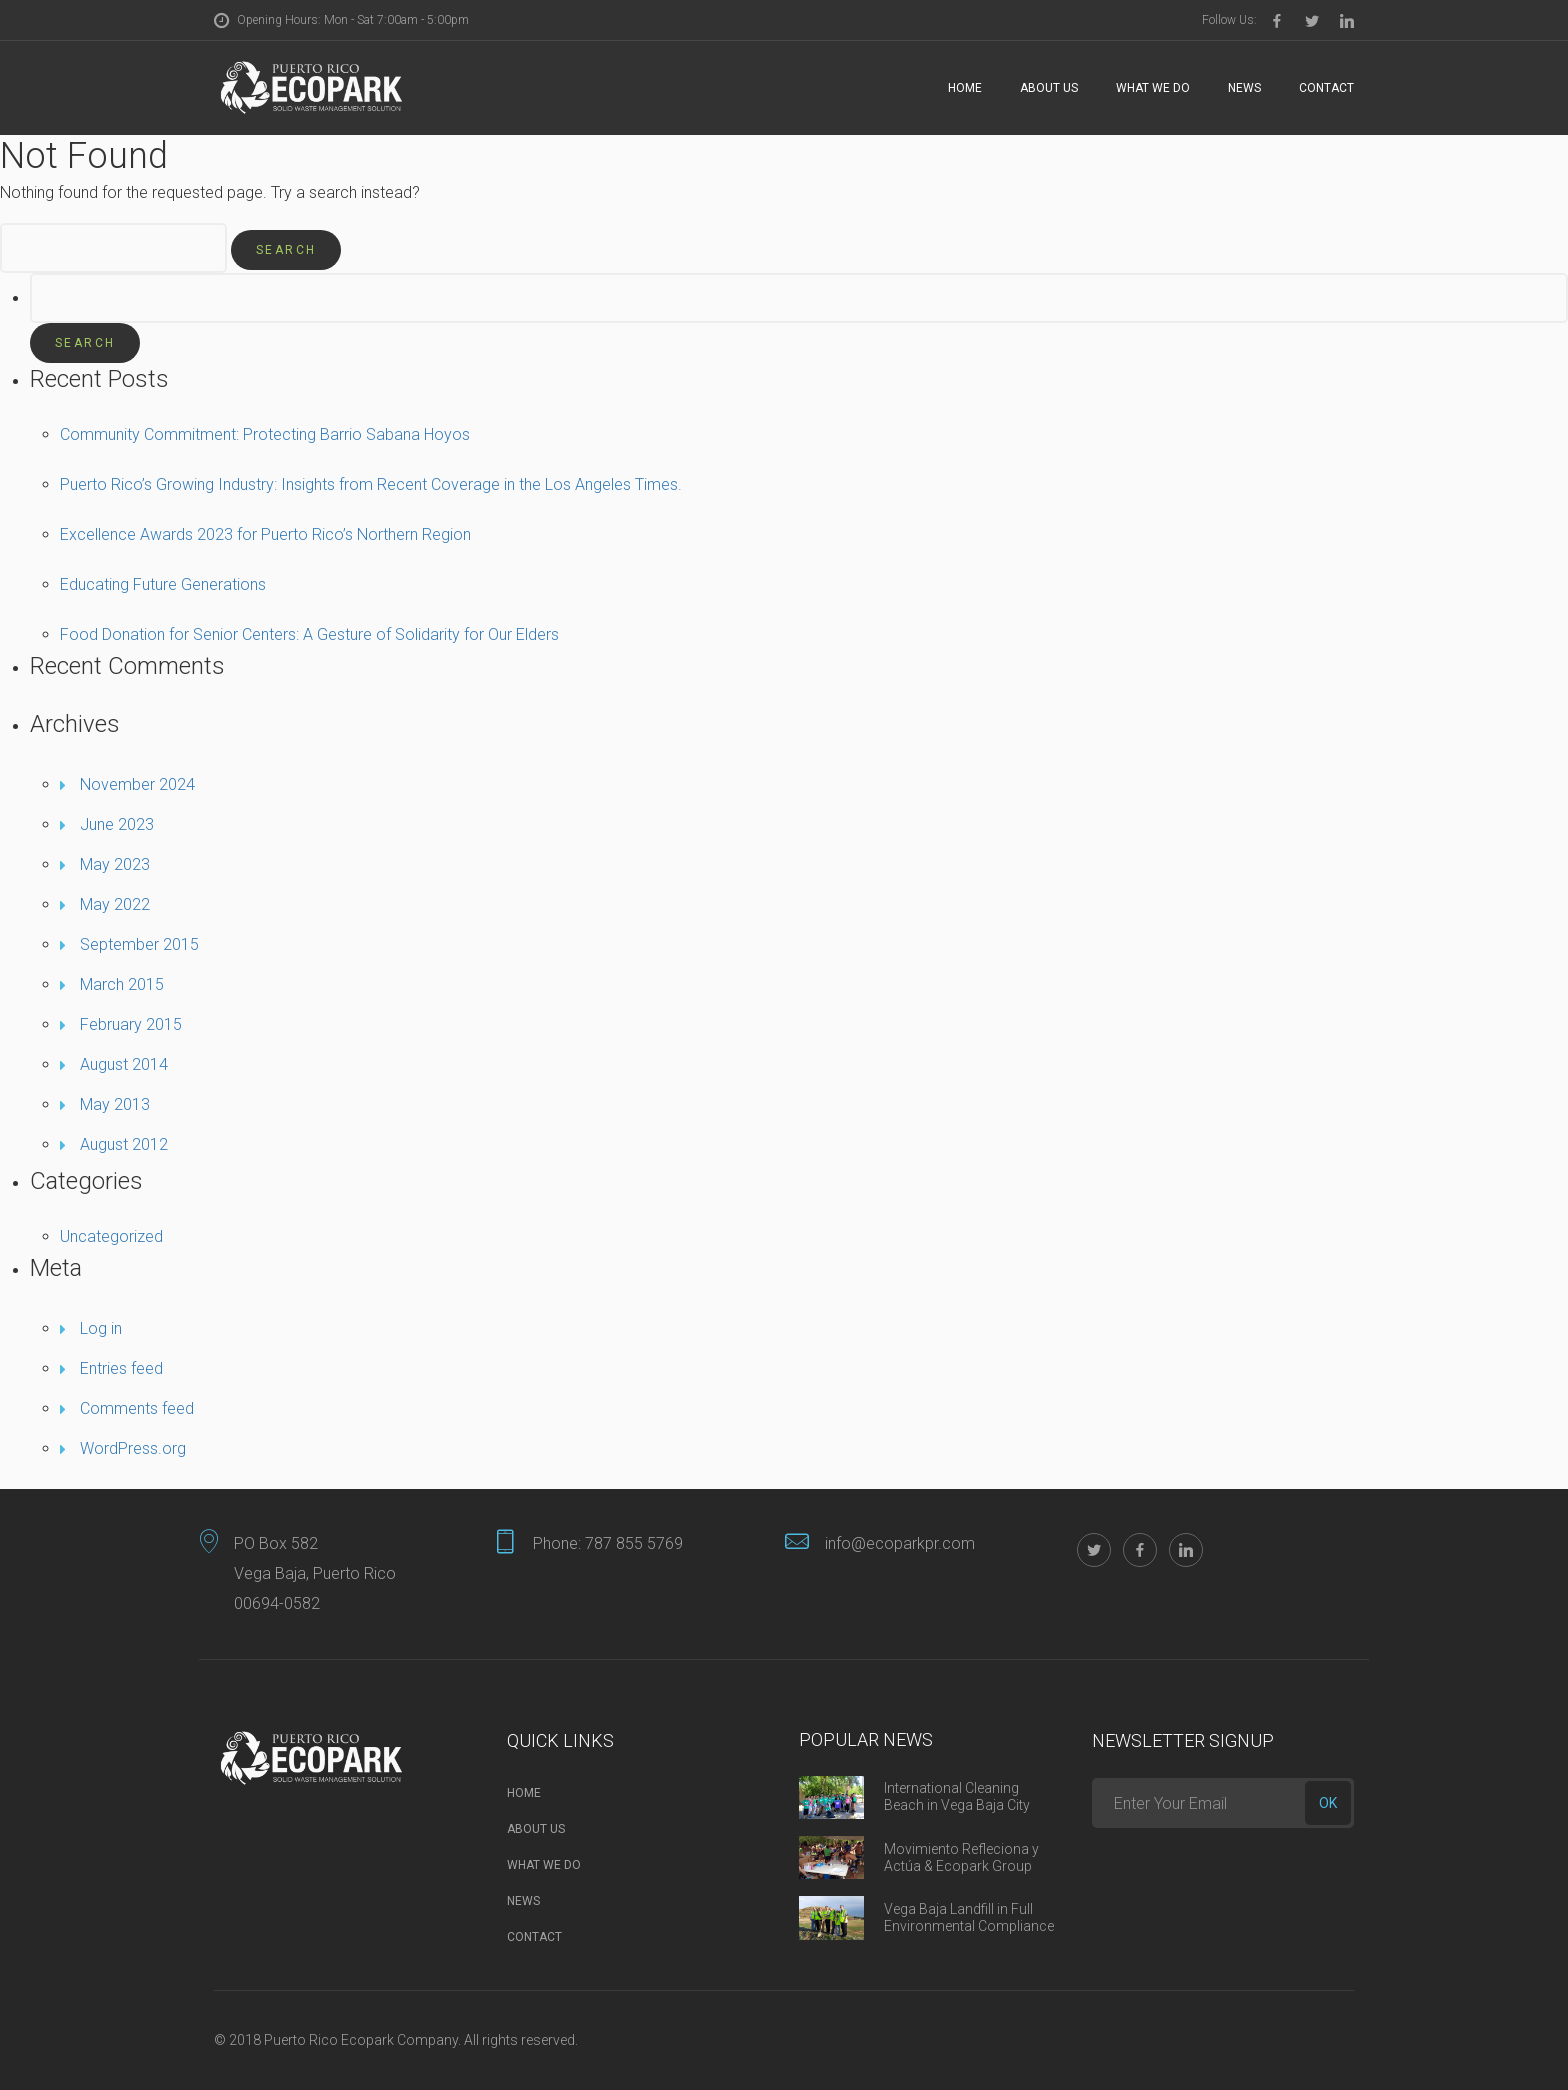 The image size is (1568, 2090). What do you see at coordinates (133, 1448) in the screenshot?
I see `WordPress.org` at bounding box center [133, 1448].